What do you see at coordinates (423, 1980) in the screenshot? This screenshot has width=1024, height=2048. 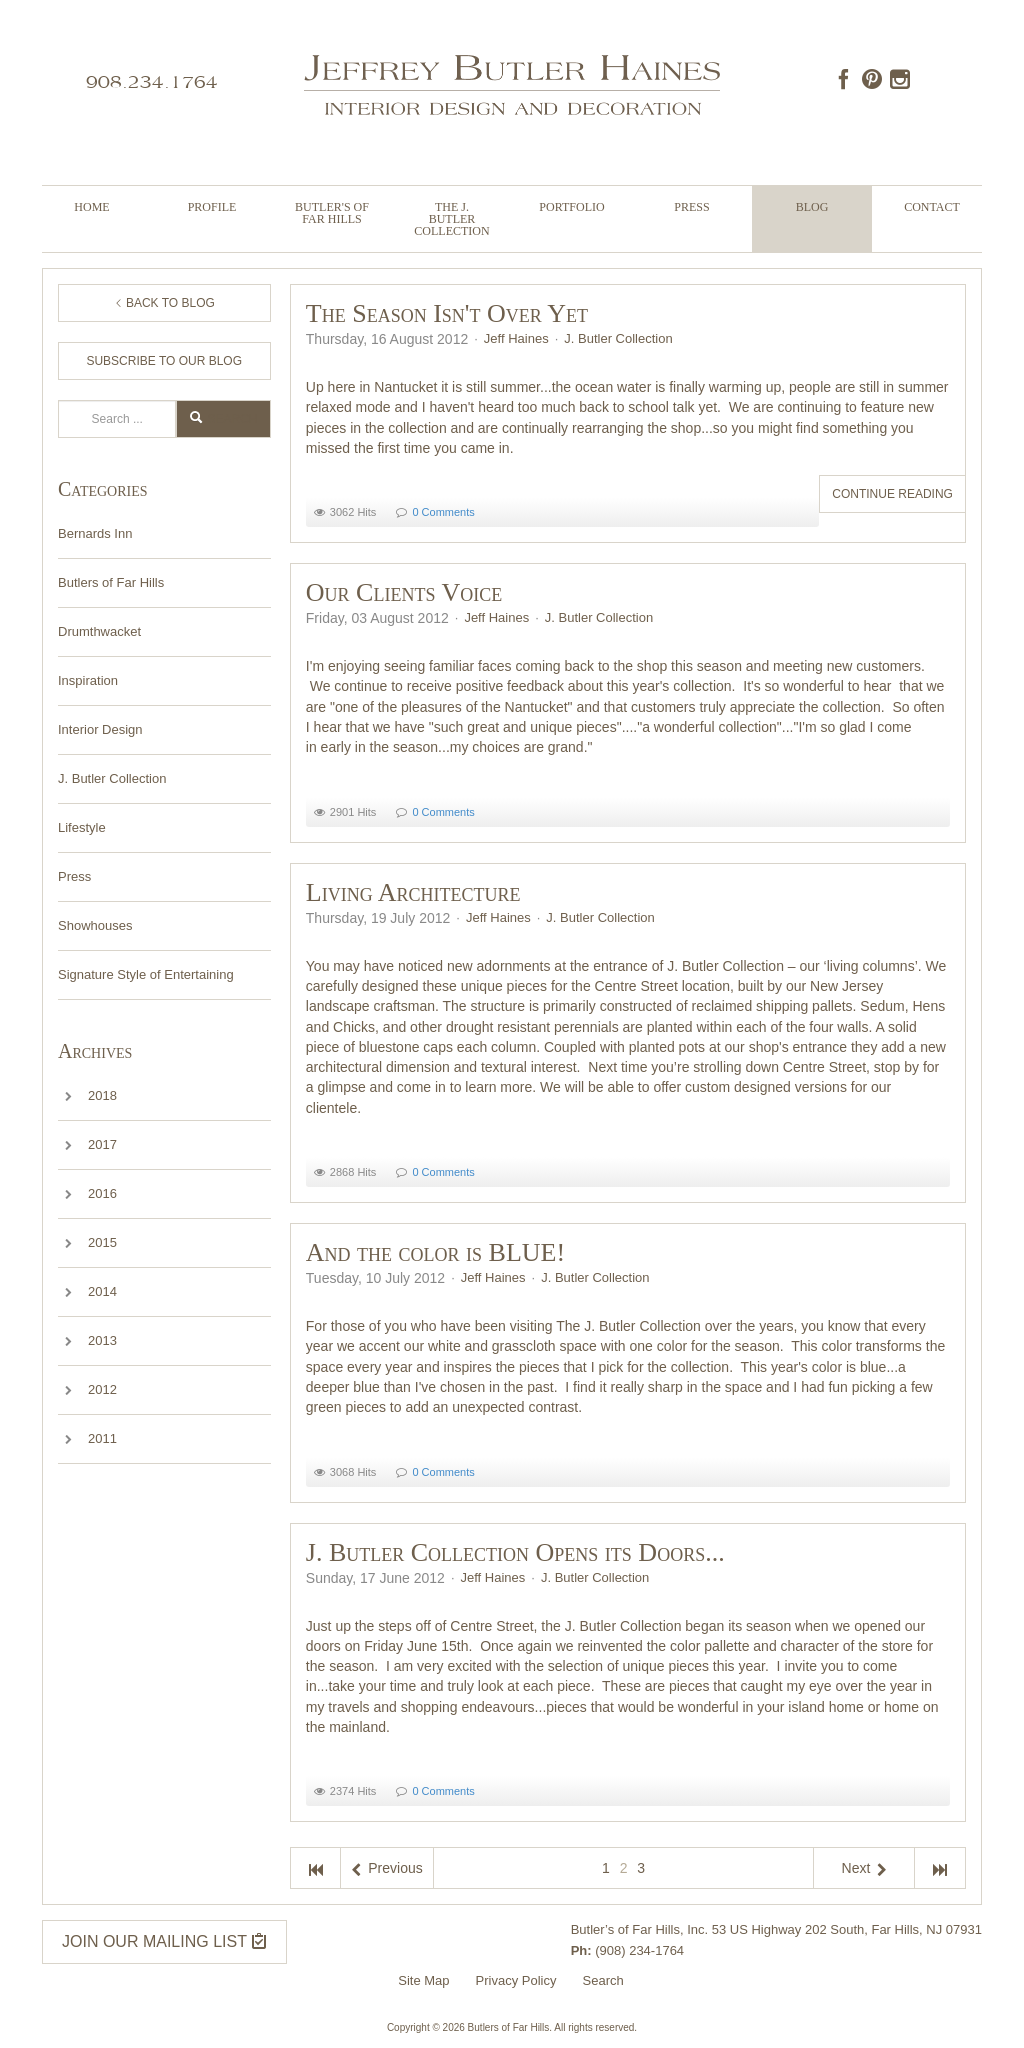 I see `Site Map` at bounding box center [423, 1980].